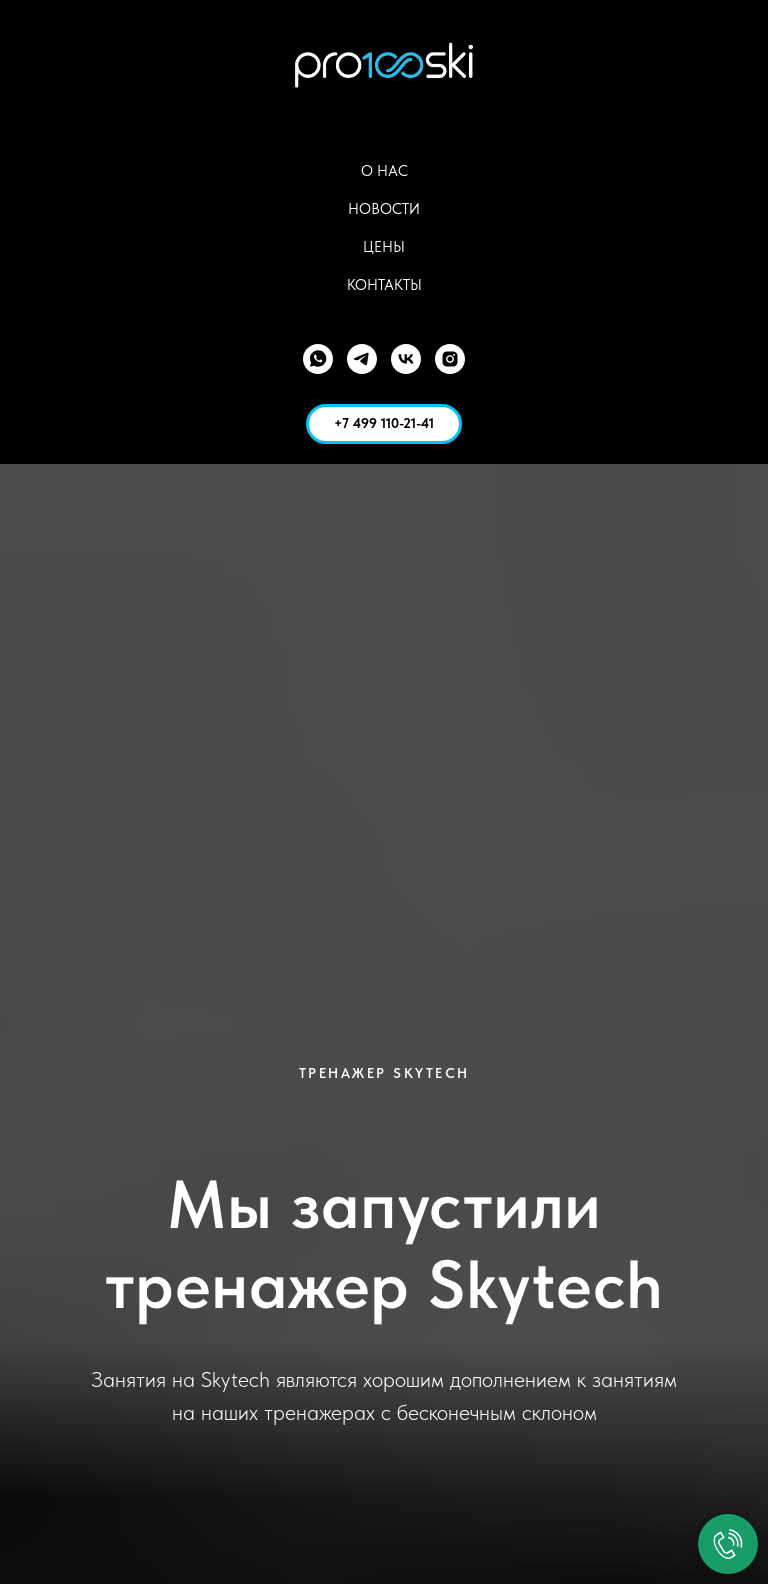 The image size is (768, 1584). I want to click on [VK], so click(406, 359).